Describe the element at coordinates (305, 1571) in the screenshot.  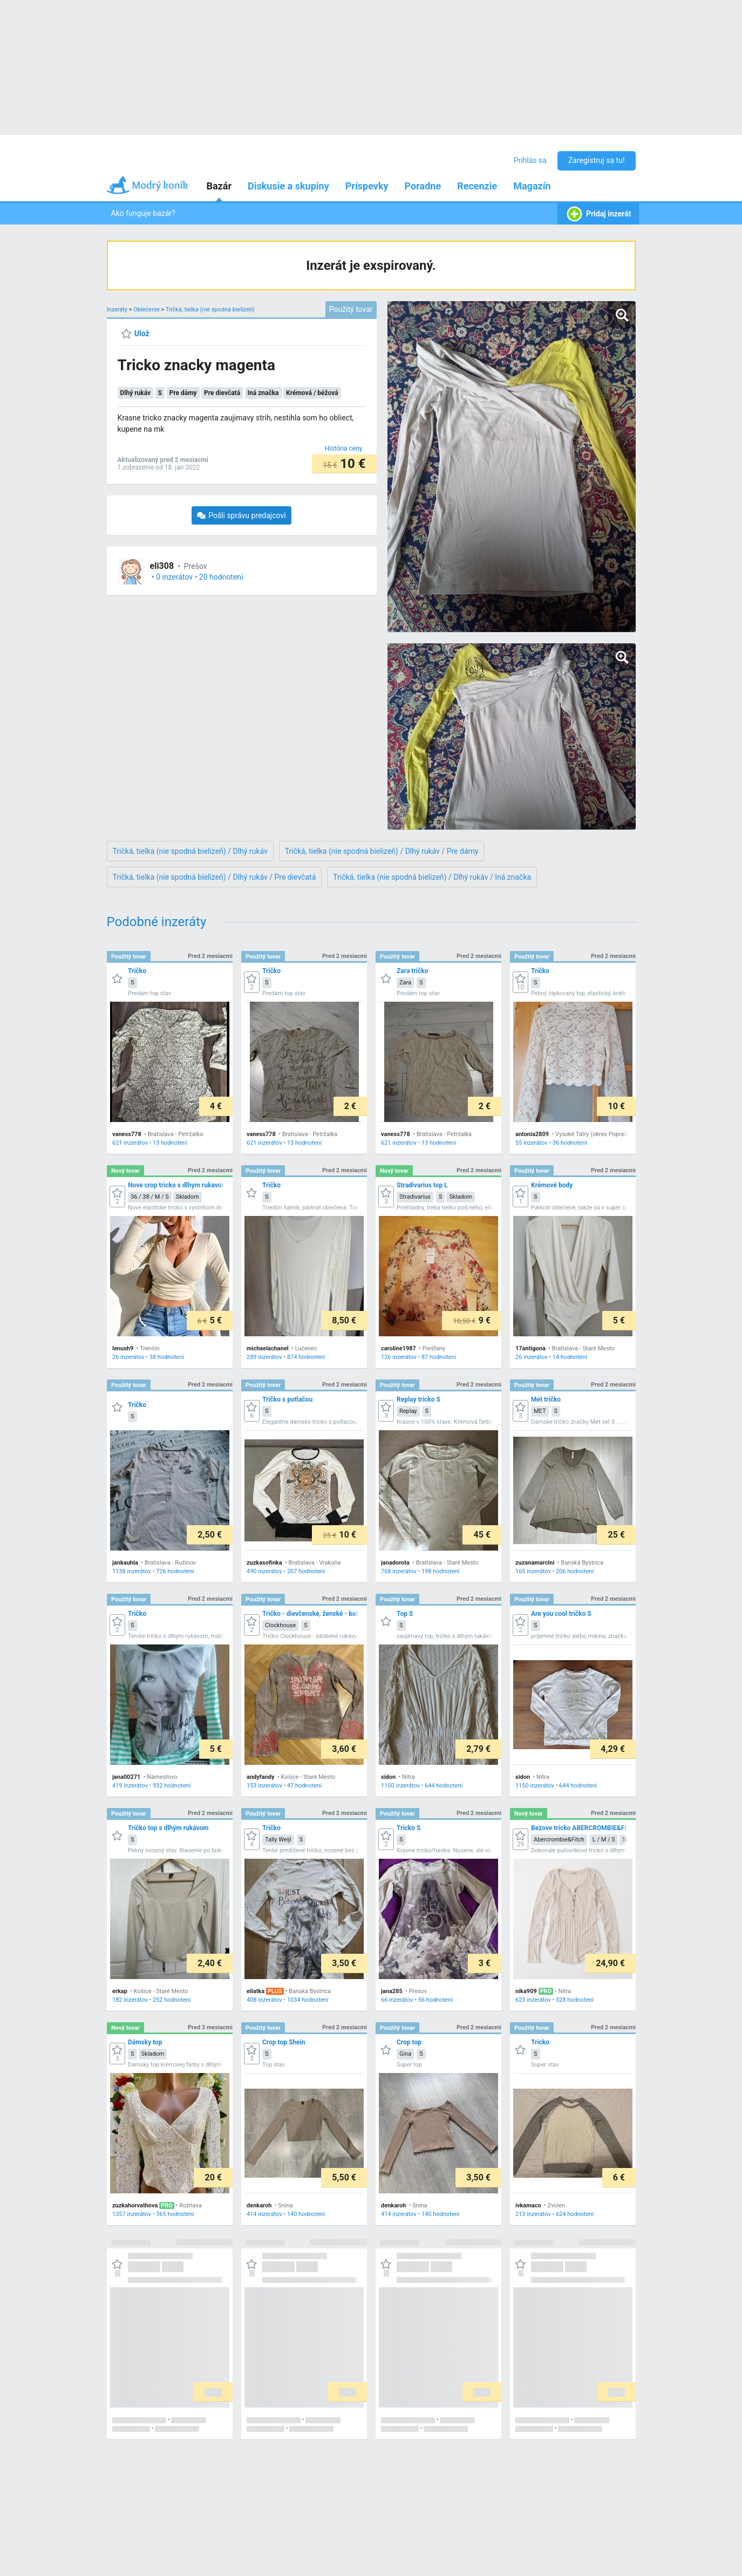
I see `207 hodnotení` at that location.